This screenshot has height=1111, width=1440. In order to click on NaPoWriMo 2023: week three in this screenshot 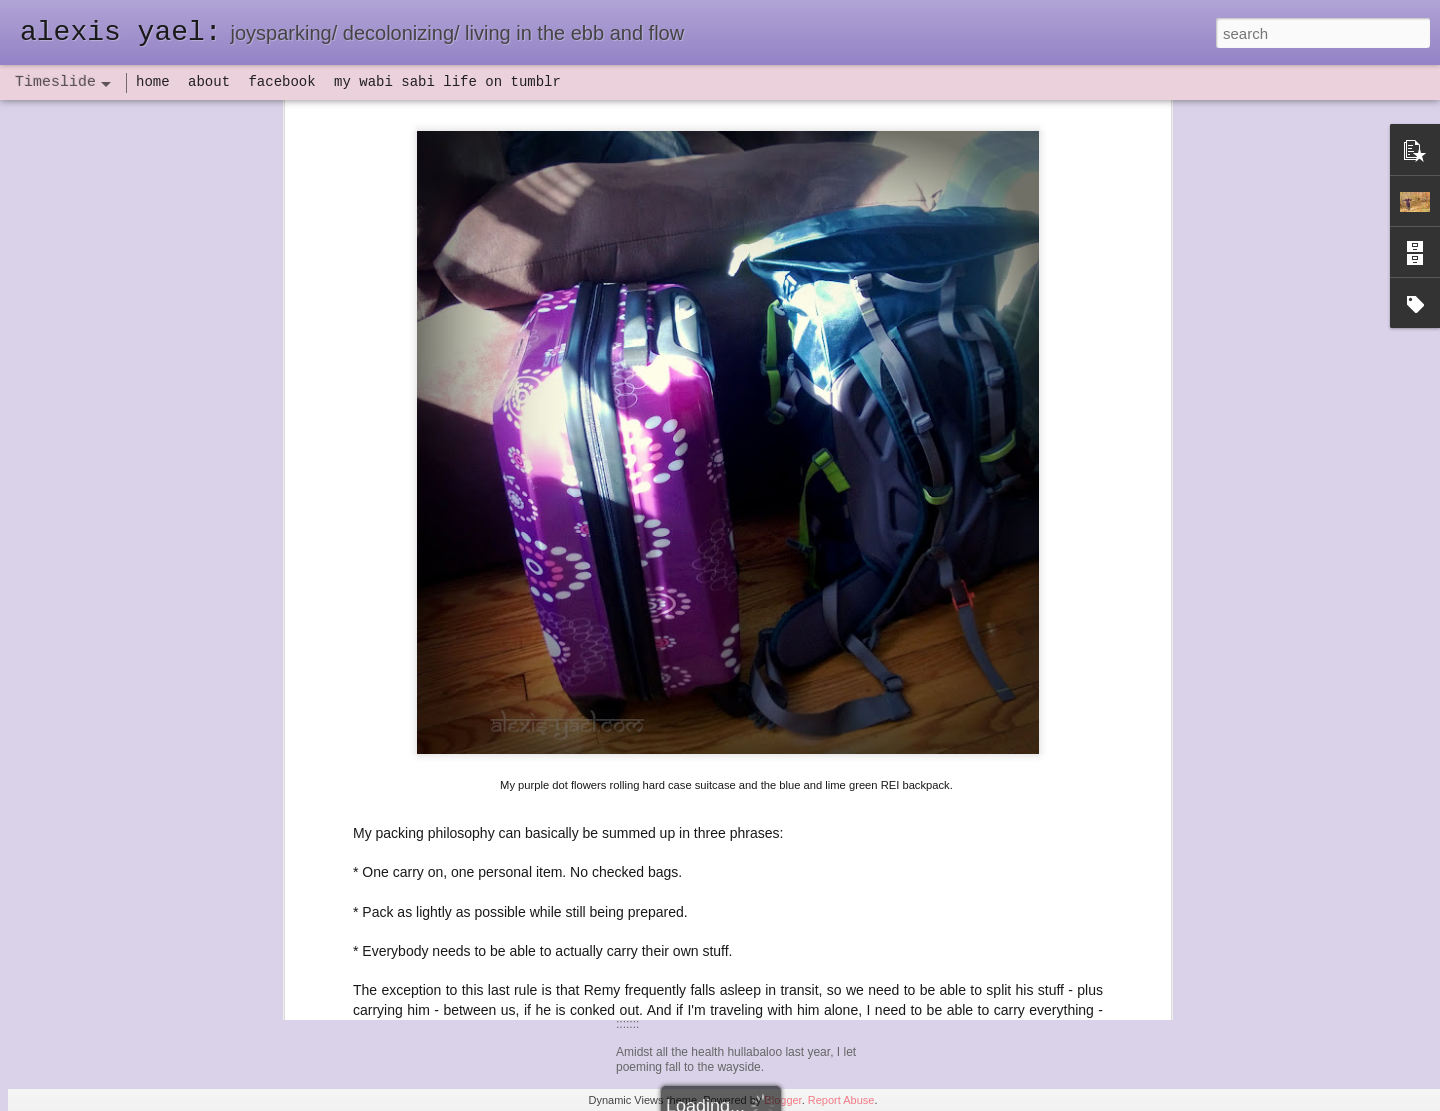, I will do `click(1009, 707)`.